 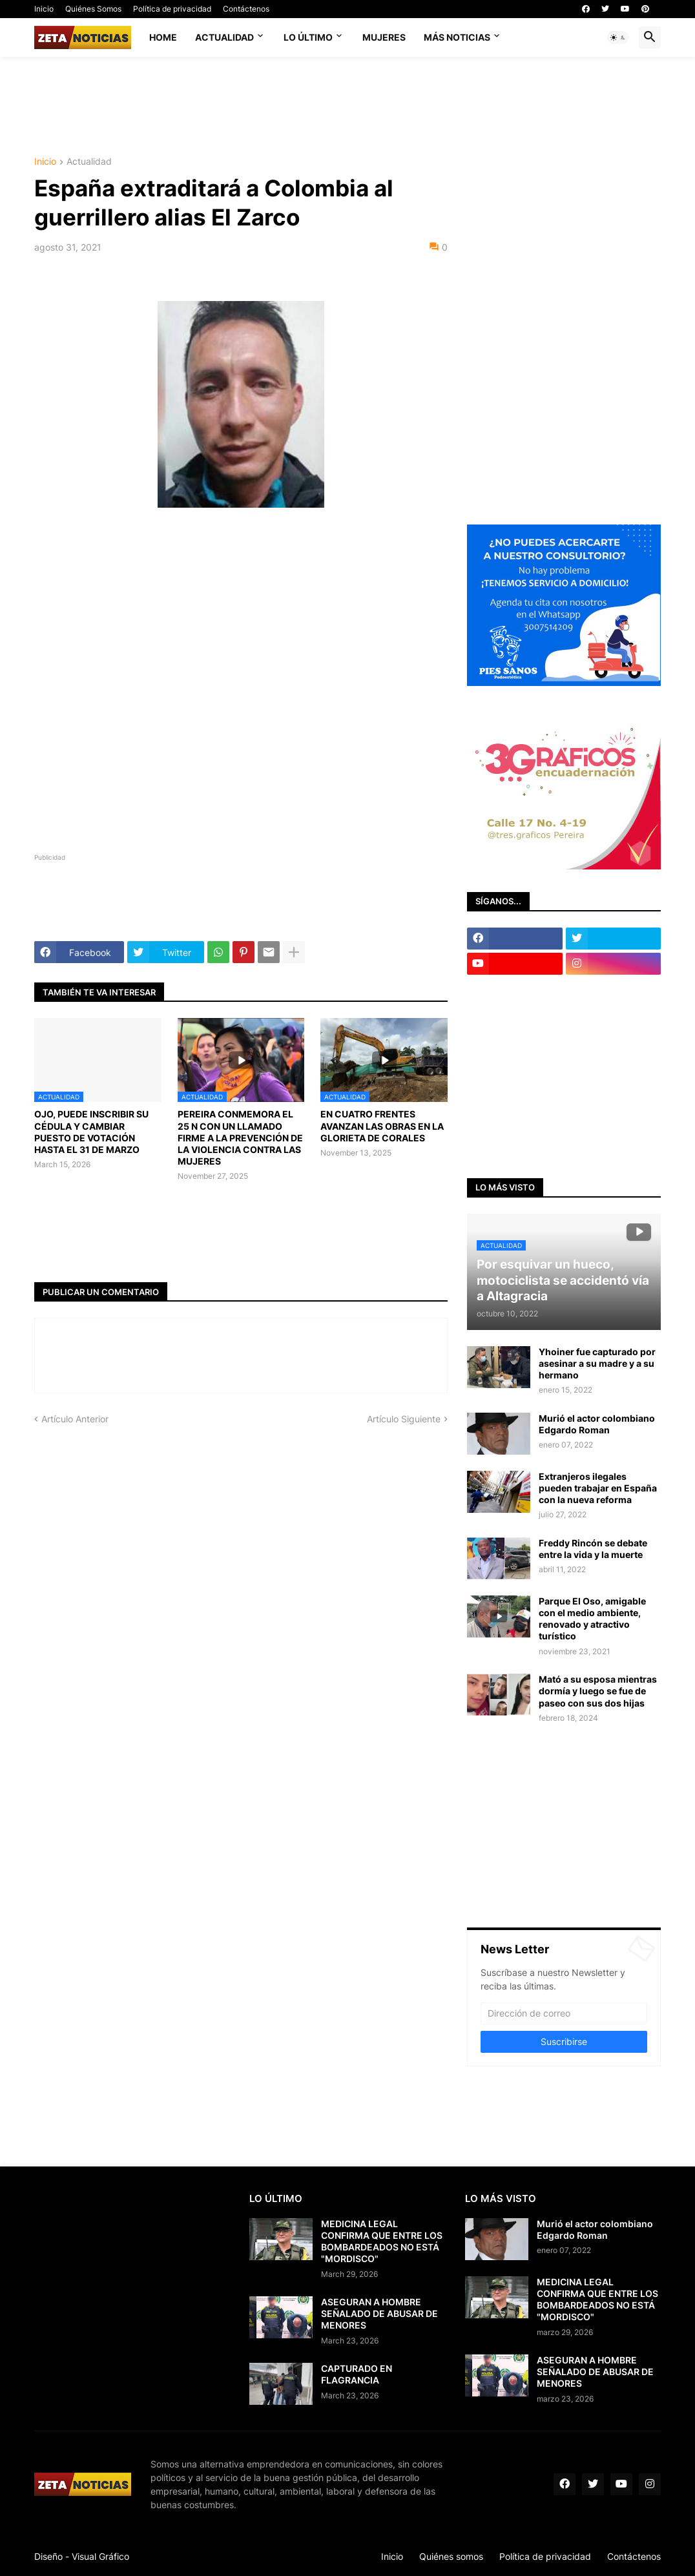 I want to click on Home, so click(x=163, y=37).